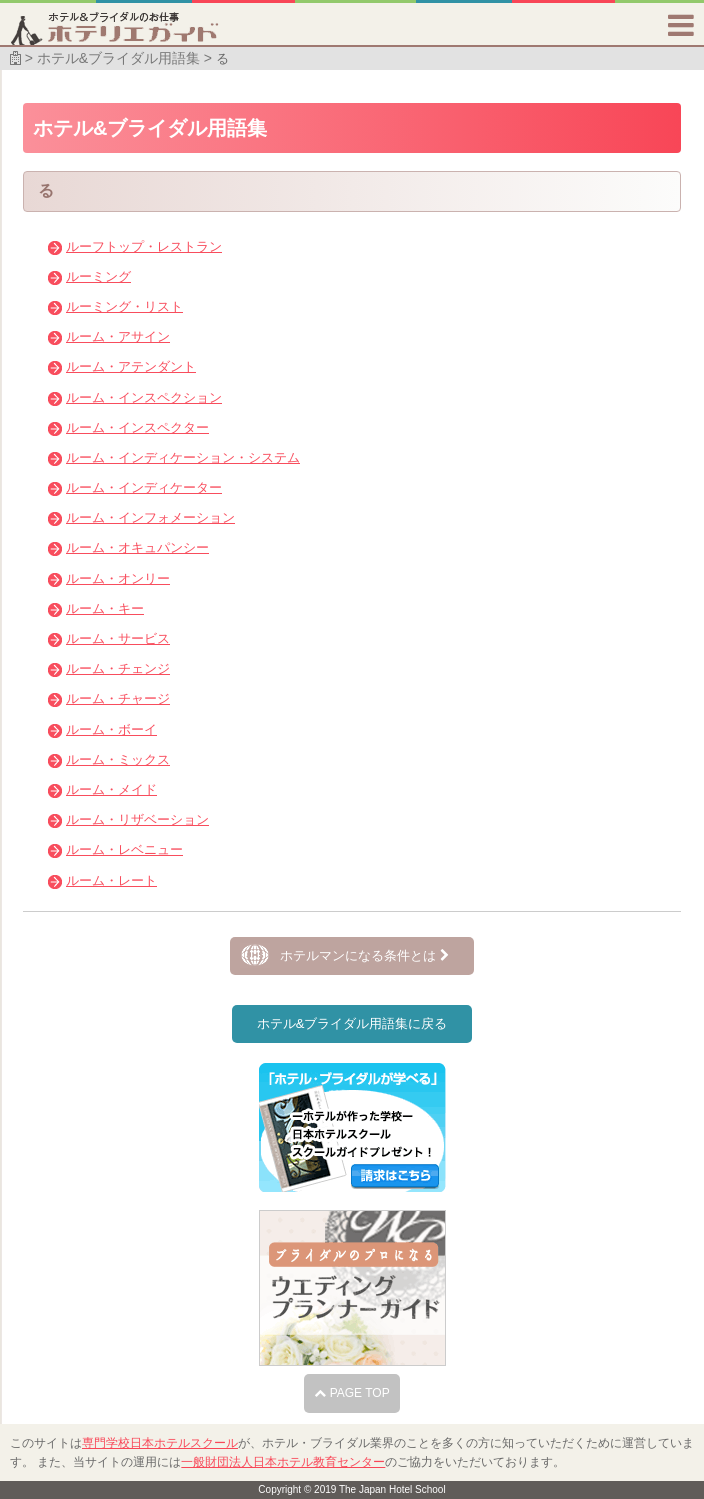 The image size is (704, 1499). I want to click on 一般財団法人日本ホテル教育センター, so click(283, 1462).